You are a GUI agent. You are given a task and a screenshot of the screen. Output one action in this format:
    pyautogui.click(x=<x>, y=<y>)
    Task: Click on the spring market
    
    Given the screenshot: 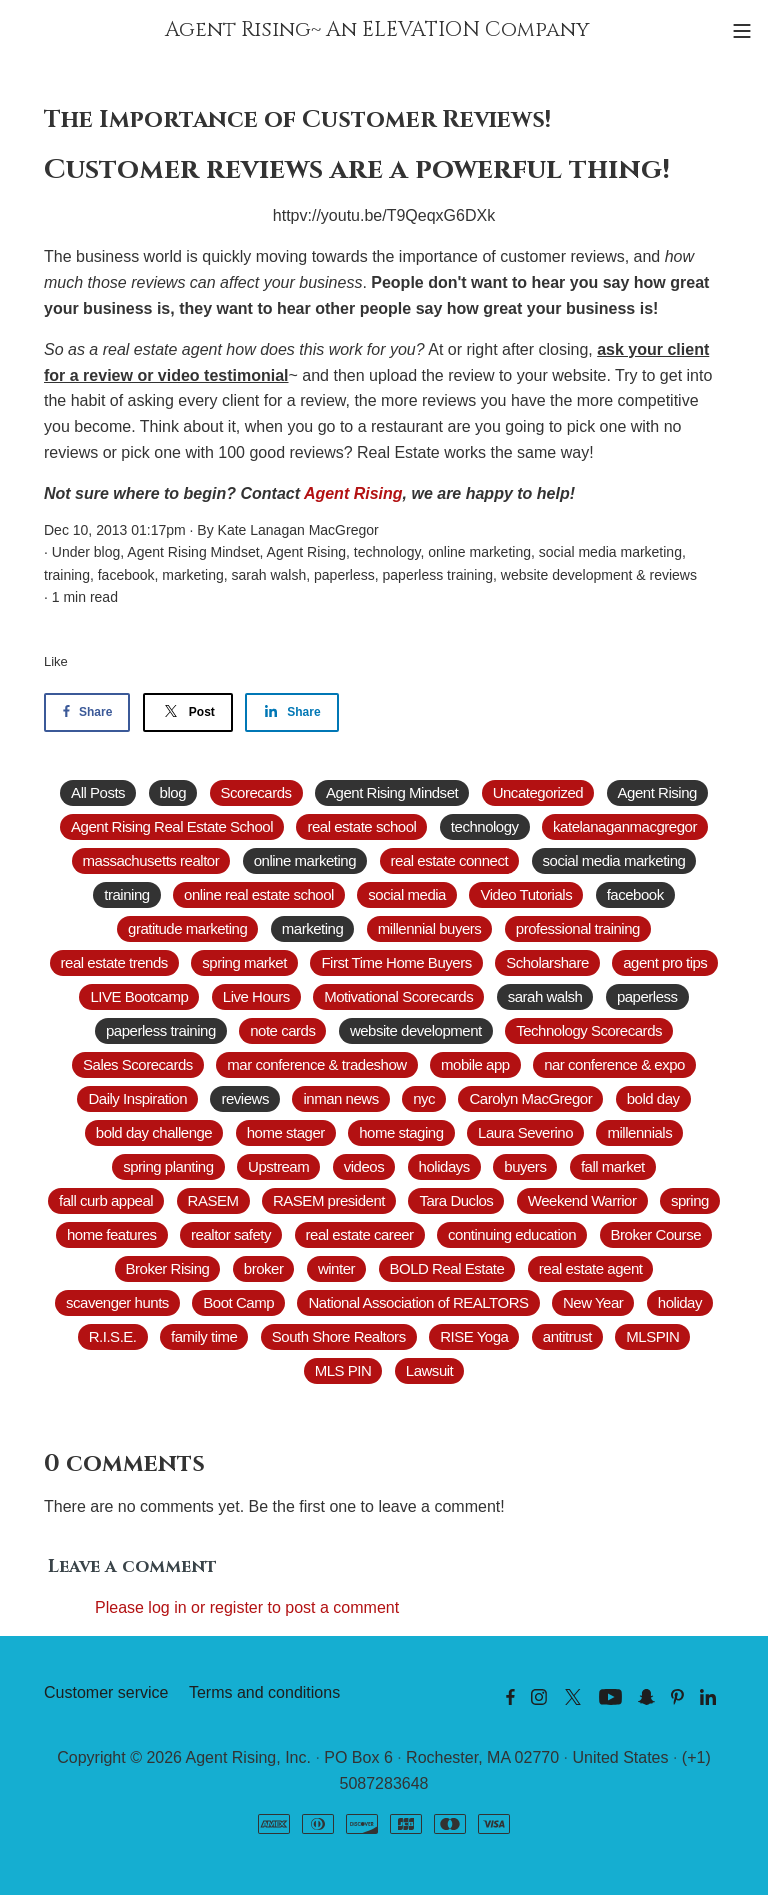 What is the action you would take?
    pyautogui.click(x=244, y=962)
    